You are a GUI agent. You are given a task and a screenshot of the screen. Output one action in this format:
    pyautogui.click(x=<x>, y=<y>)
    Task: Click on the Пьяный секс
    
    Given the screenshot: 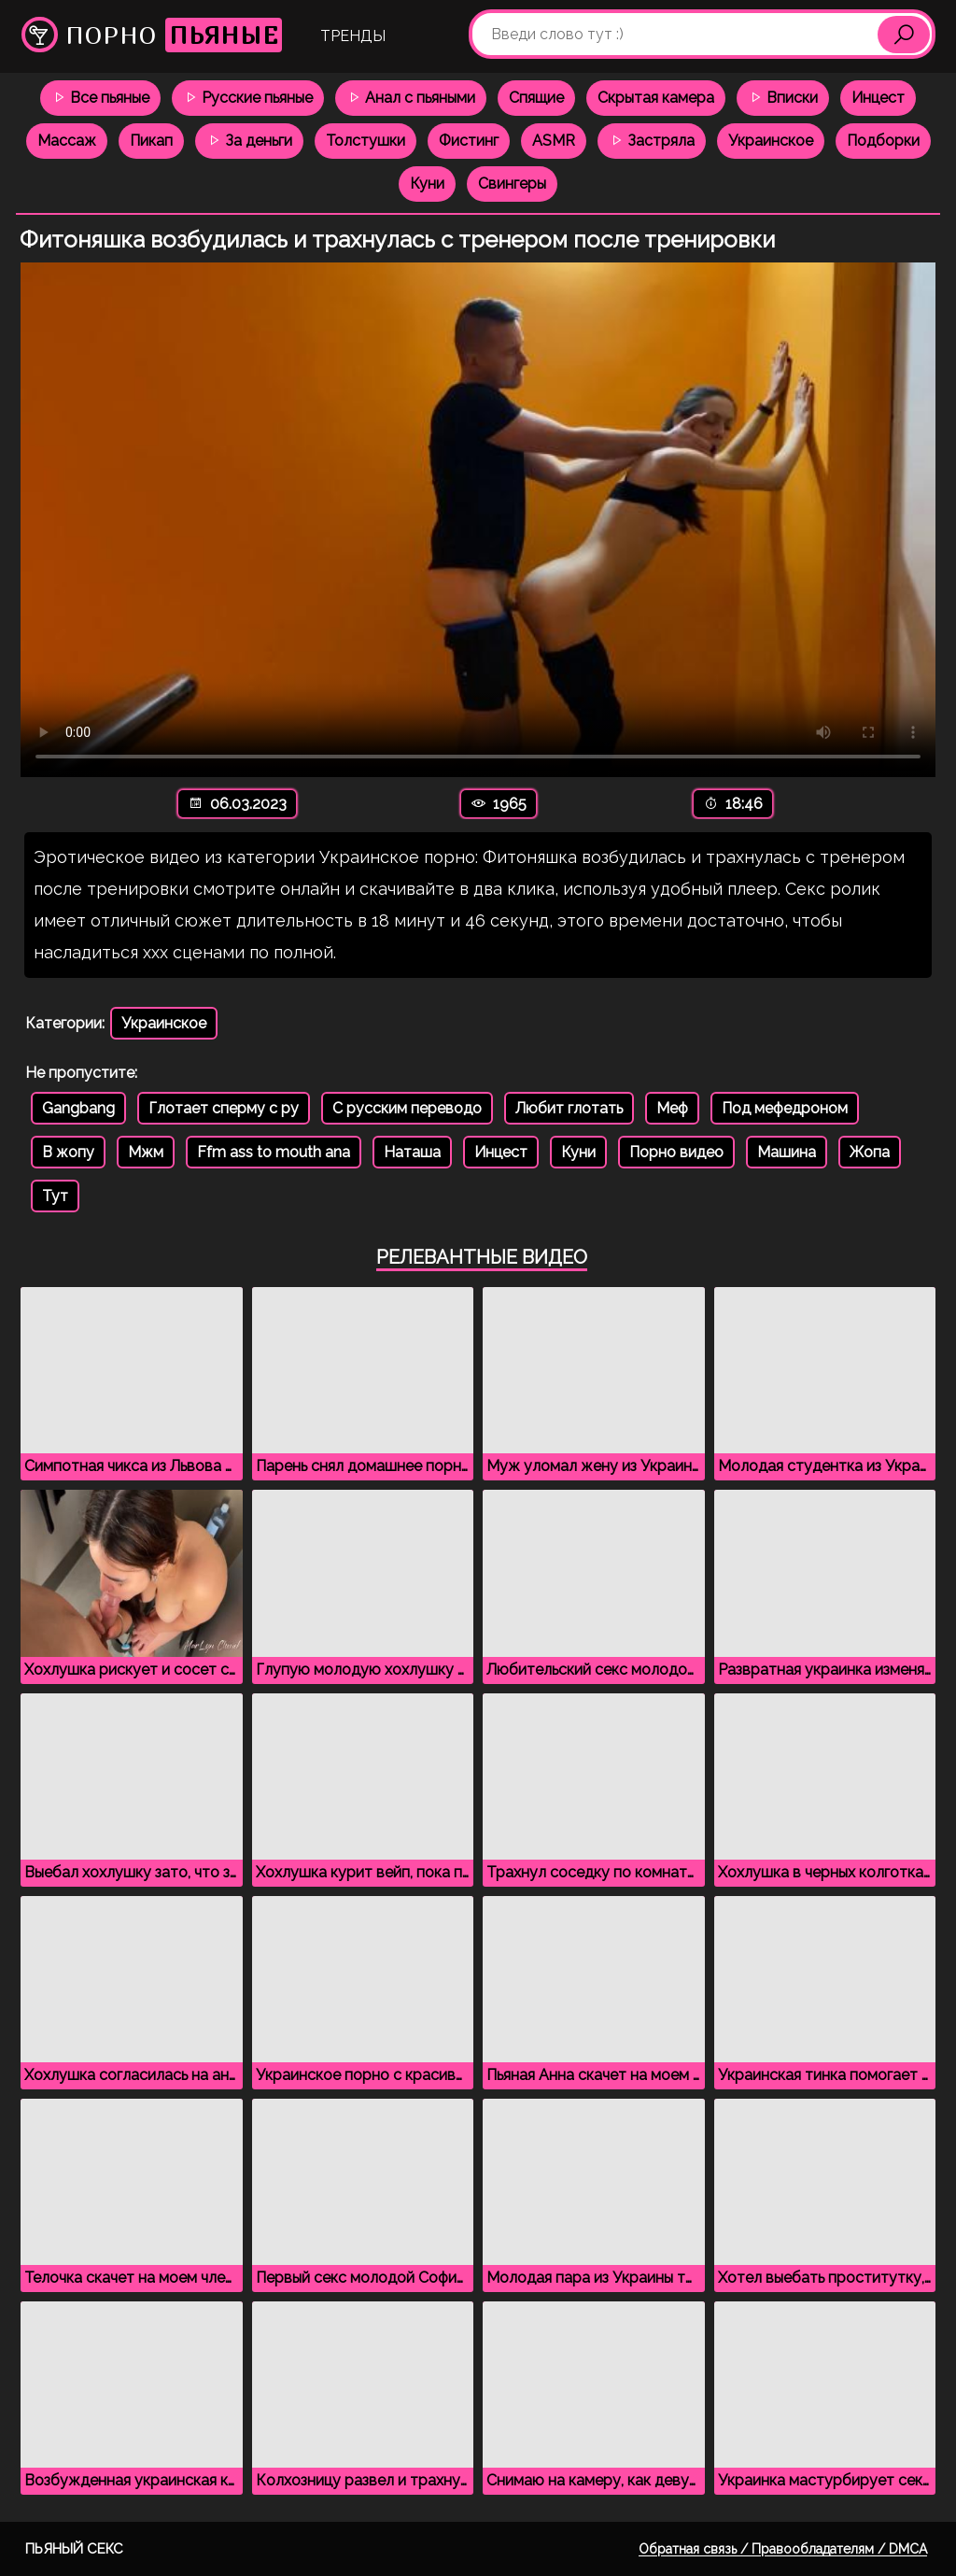 What is the action you would take?
    pyautogui.click(x=74, y=2549)
    